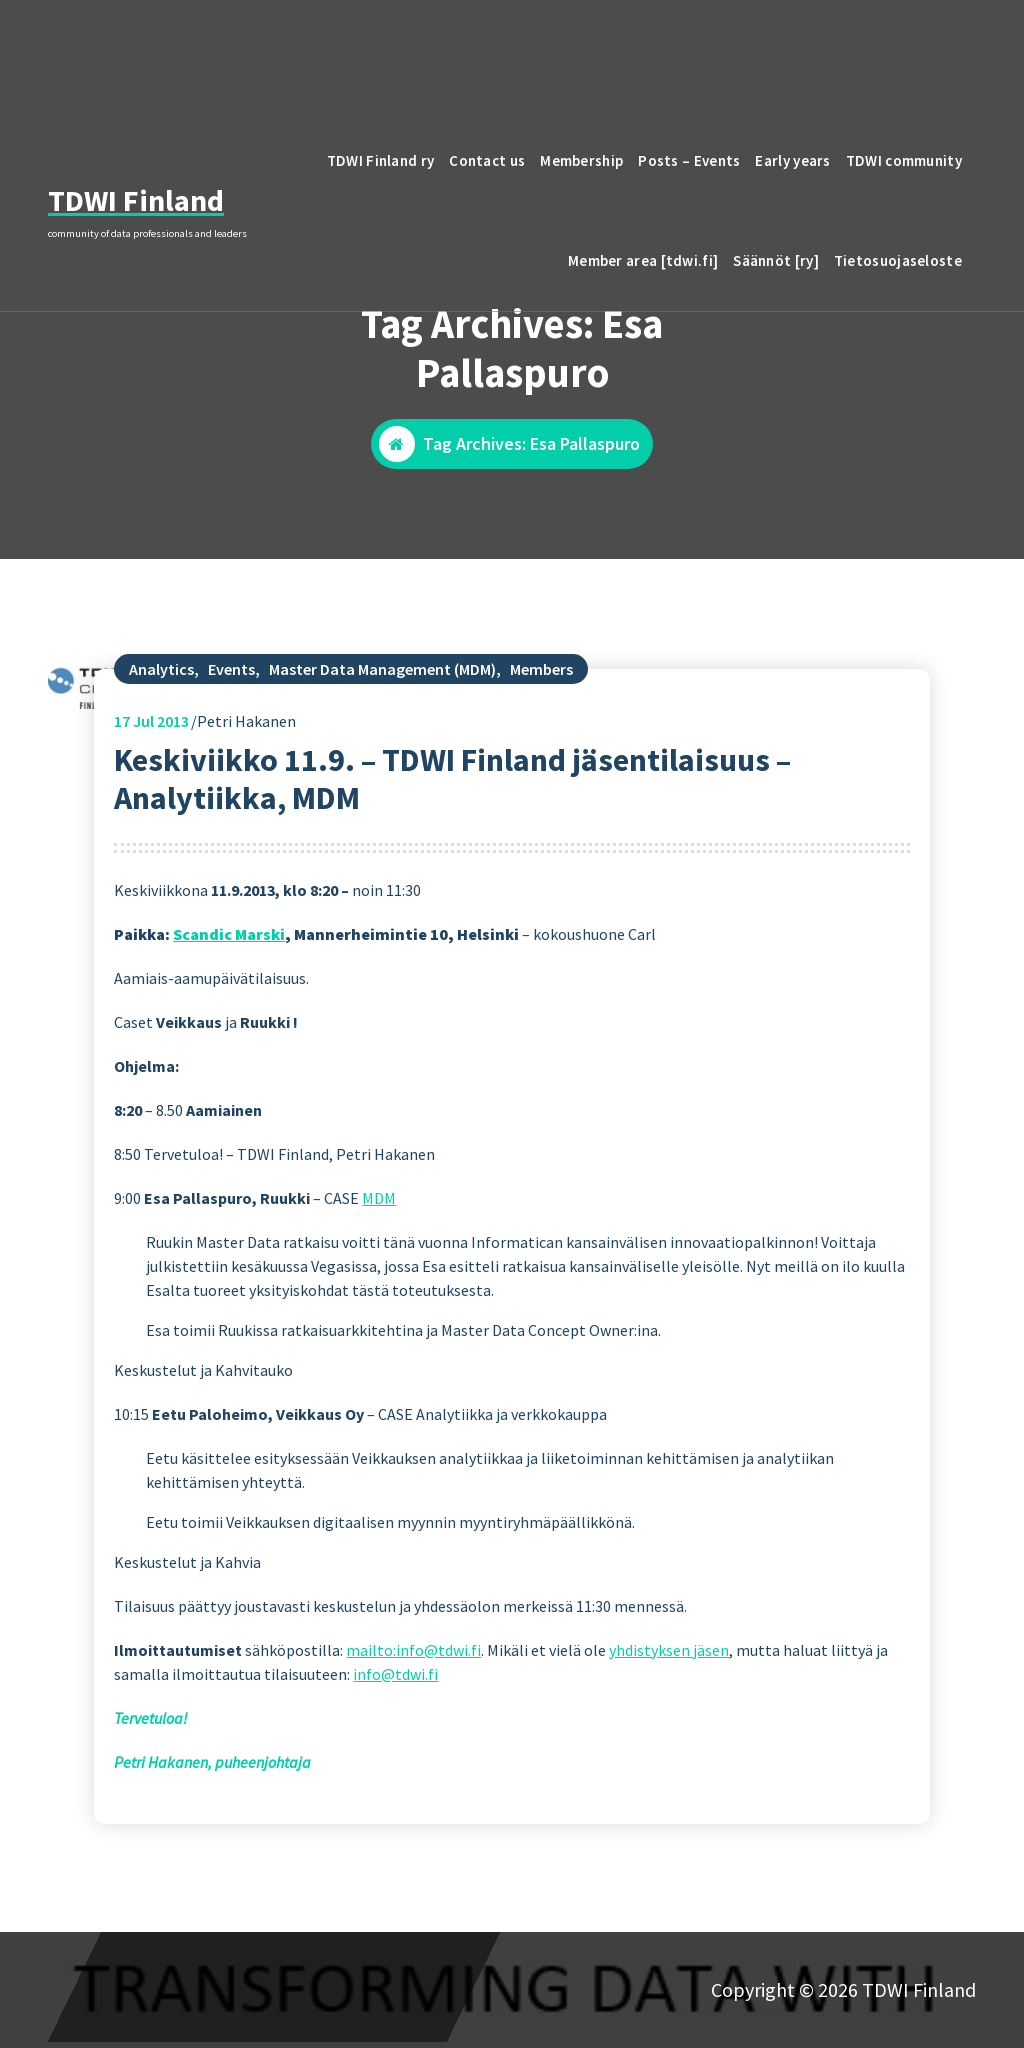 The image size is (1024, 2048). I want to click on Säännöt [ry], so click(776, 260).